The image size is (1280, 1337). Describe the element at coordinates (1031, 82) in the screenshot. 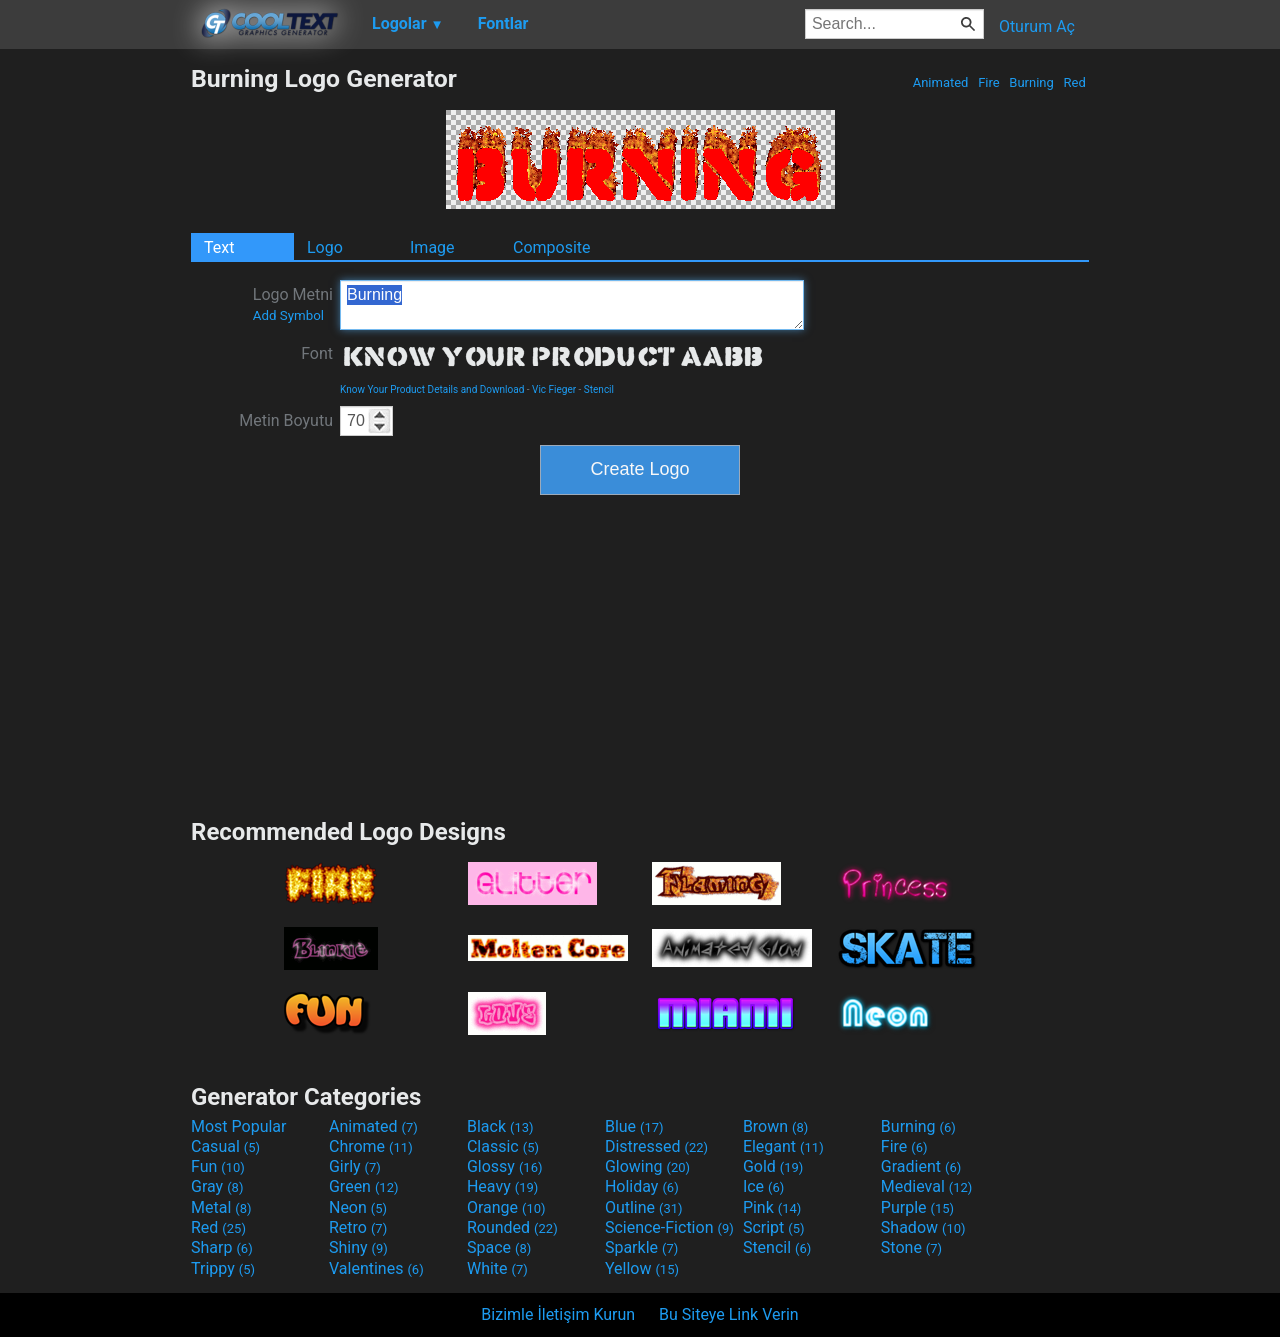

I see `Burning` at that location.